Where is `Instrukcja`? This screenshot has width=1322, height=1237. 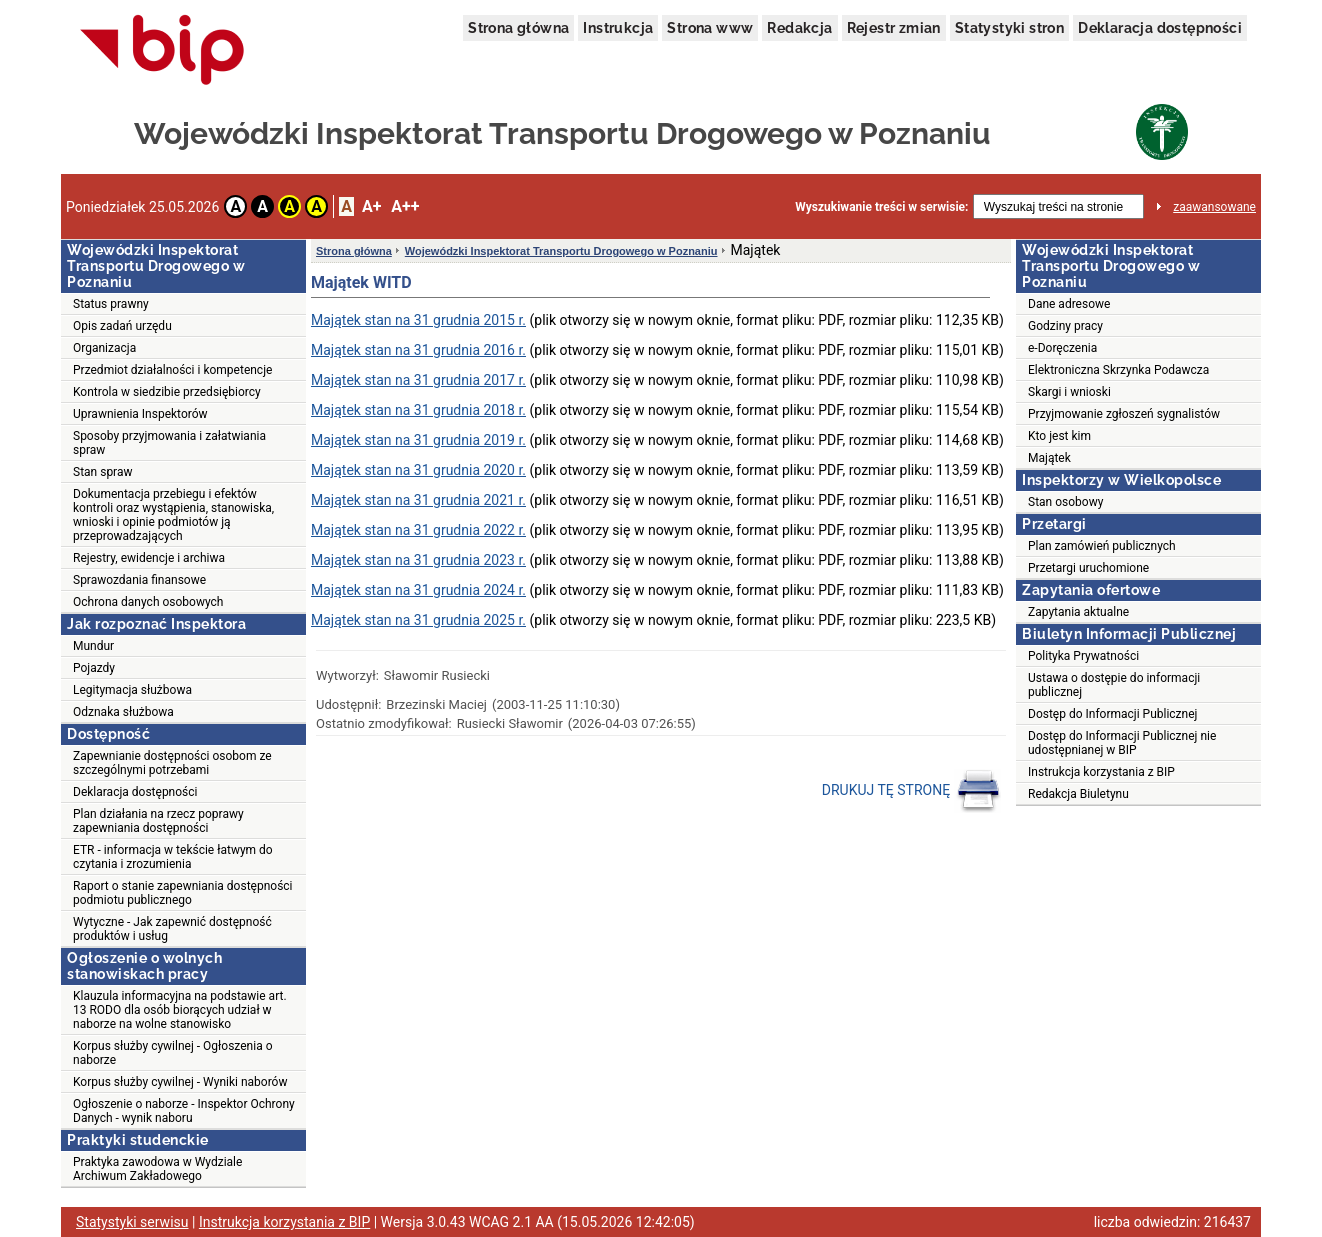
Instrukcja is located at coordinates (618, 28).